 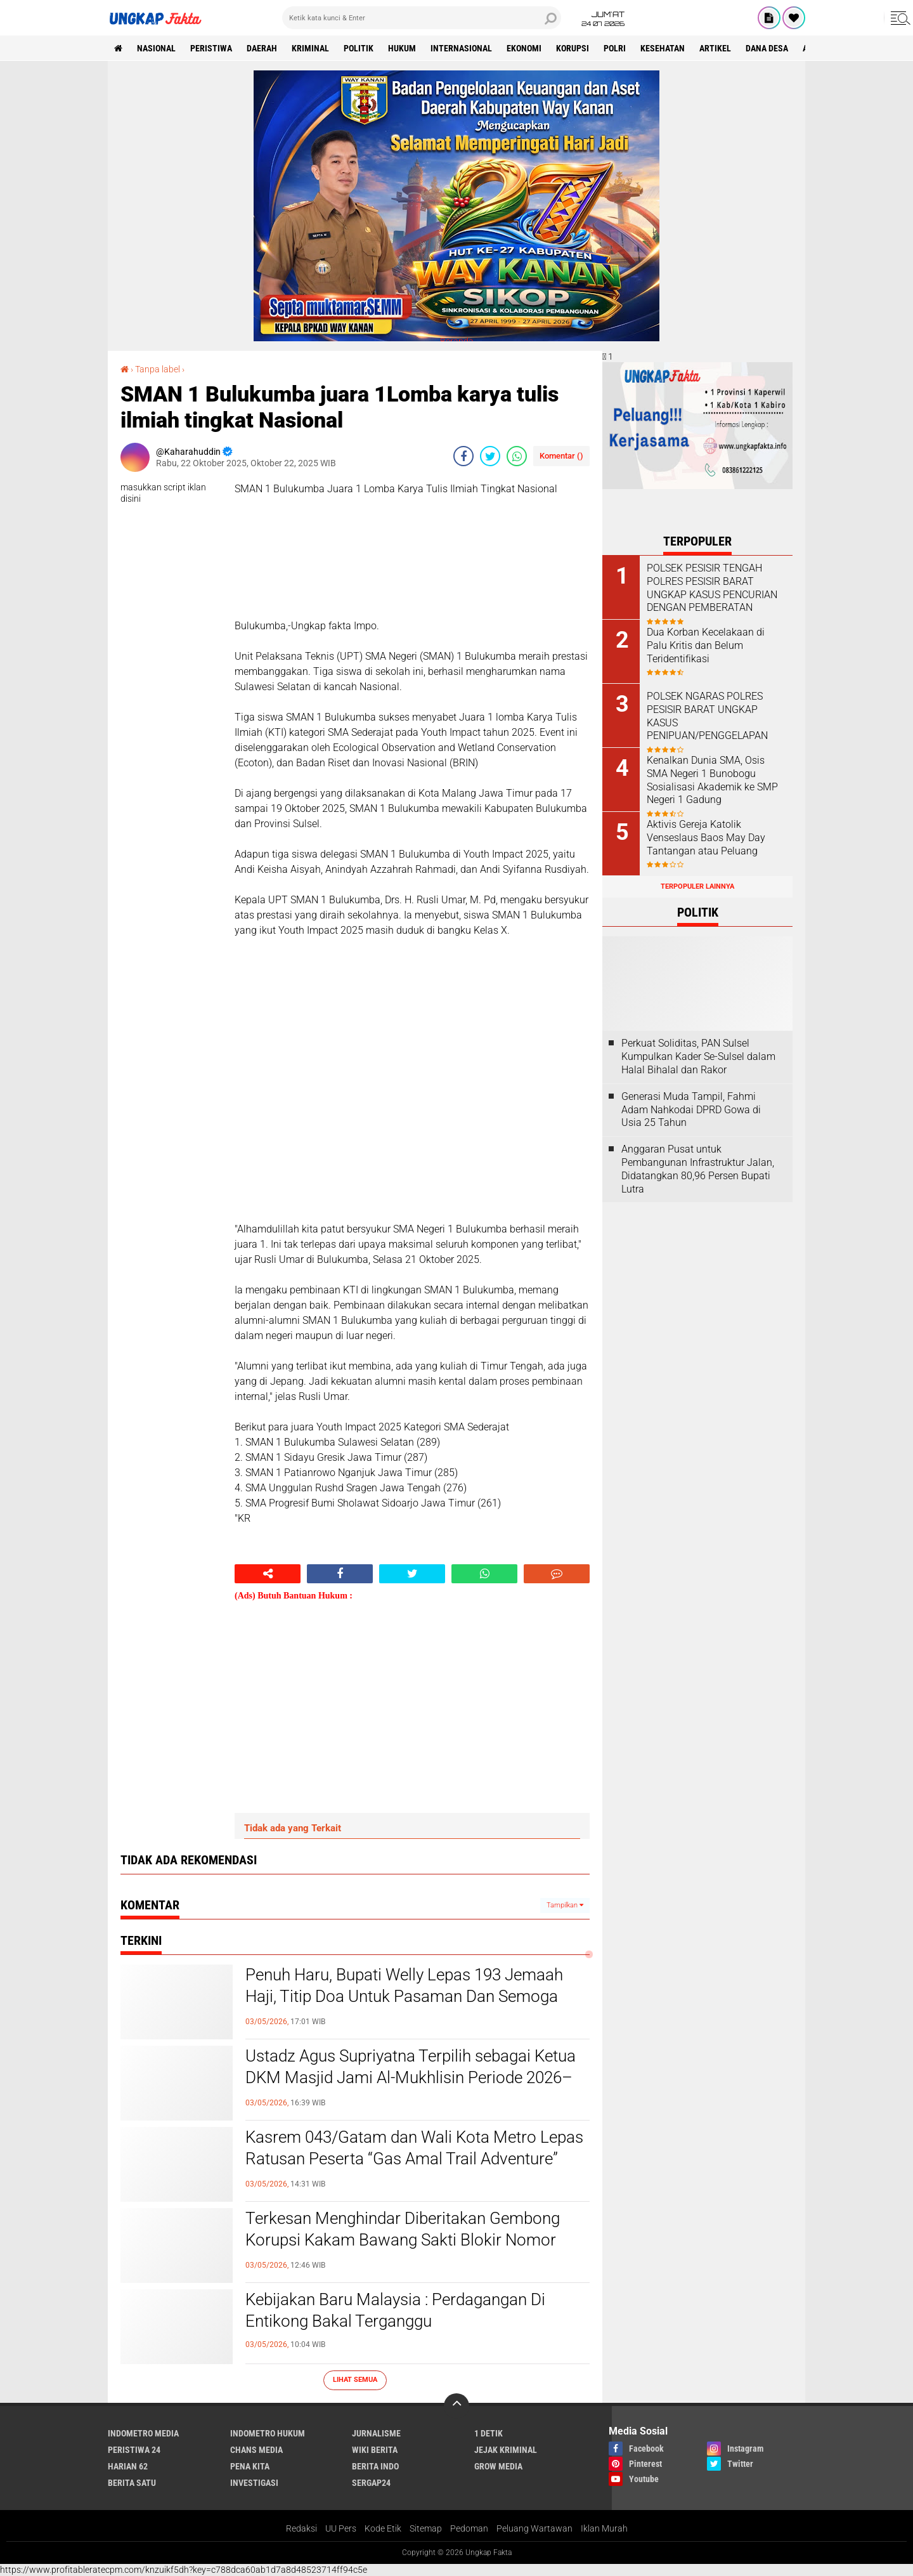 What do you see at coordinates (712, 587) in the screenshot?
I see `POLSEK PESISIR TENGAH POLRES PESISIR BARAT UNGKAP KASUS PENCURIAN DENGAN PEMBERATAN` at bounding box center [712, 587].